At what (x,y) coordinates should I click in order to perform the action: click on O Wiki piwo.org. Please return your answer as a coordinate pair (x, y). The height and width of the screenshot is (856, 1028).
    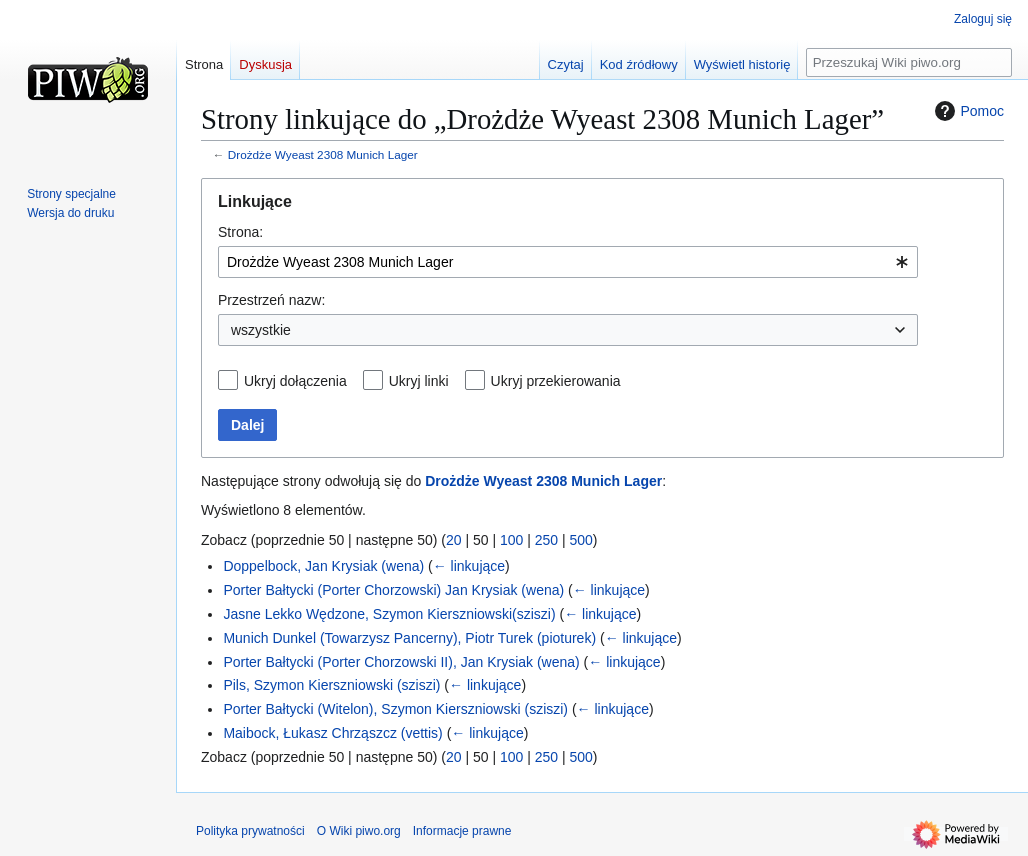
    Looking at the image, I should click on (359, 831).